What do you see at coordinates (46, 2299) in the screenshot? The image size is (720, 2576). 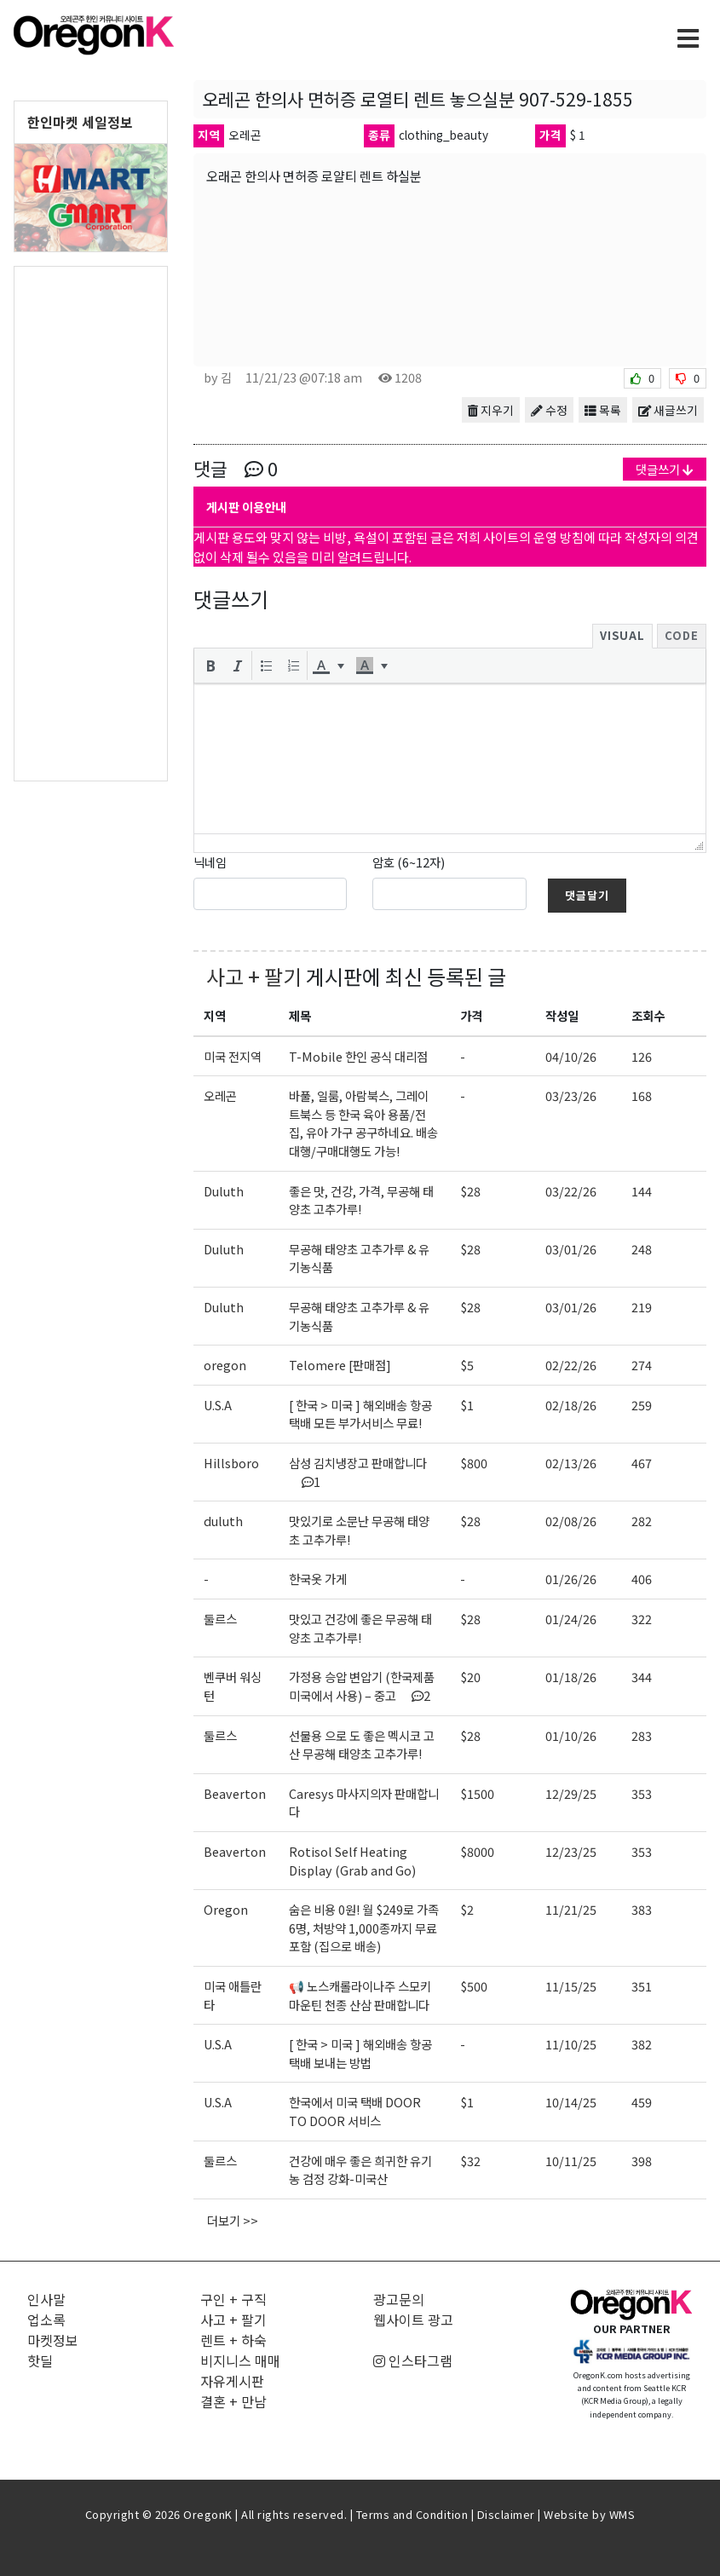 I see `인사말` at bounding box center [46, 2299].